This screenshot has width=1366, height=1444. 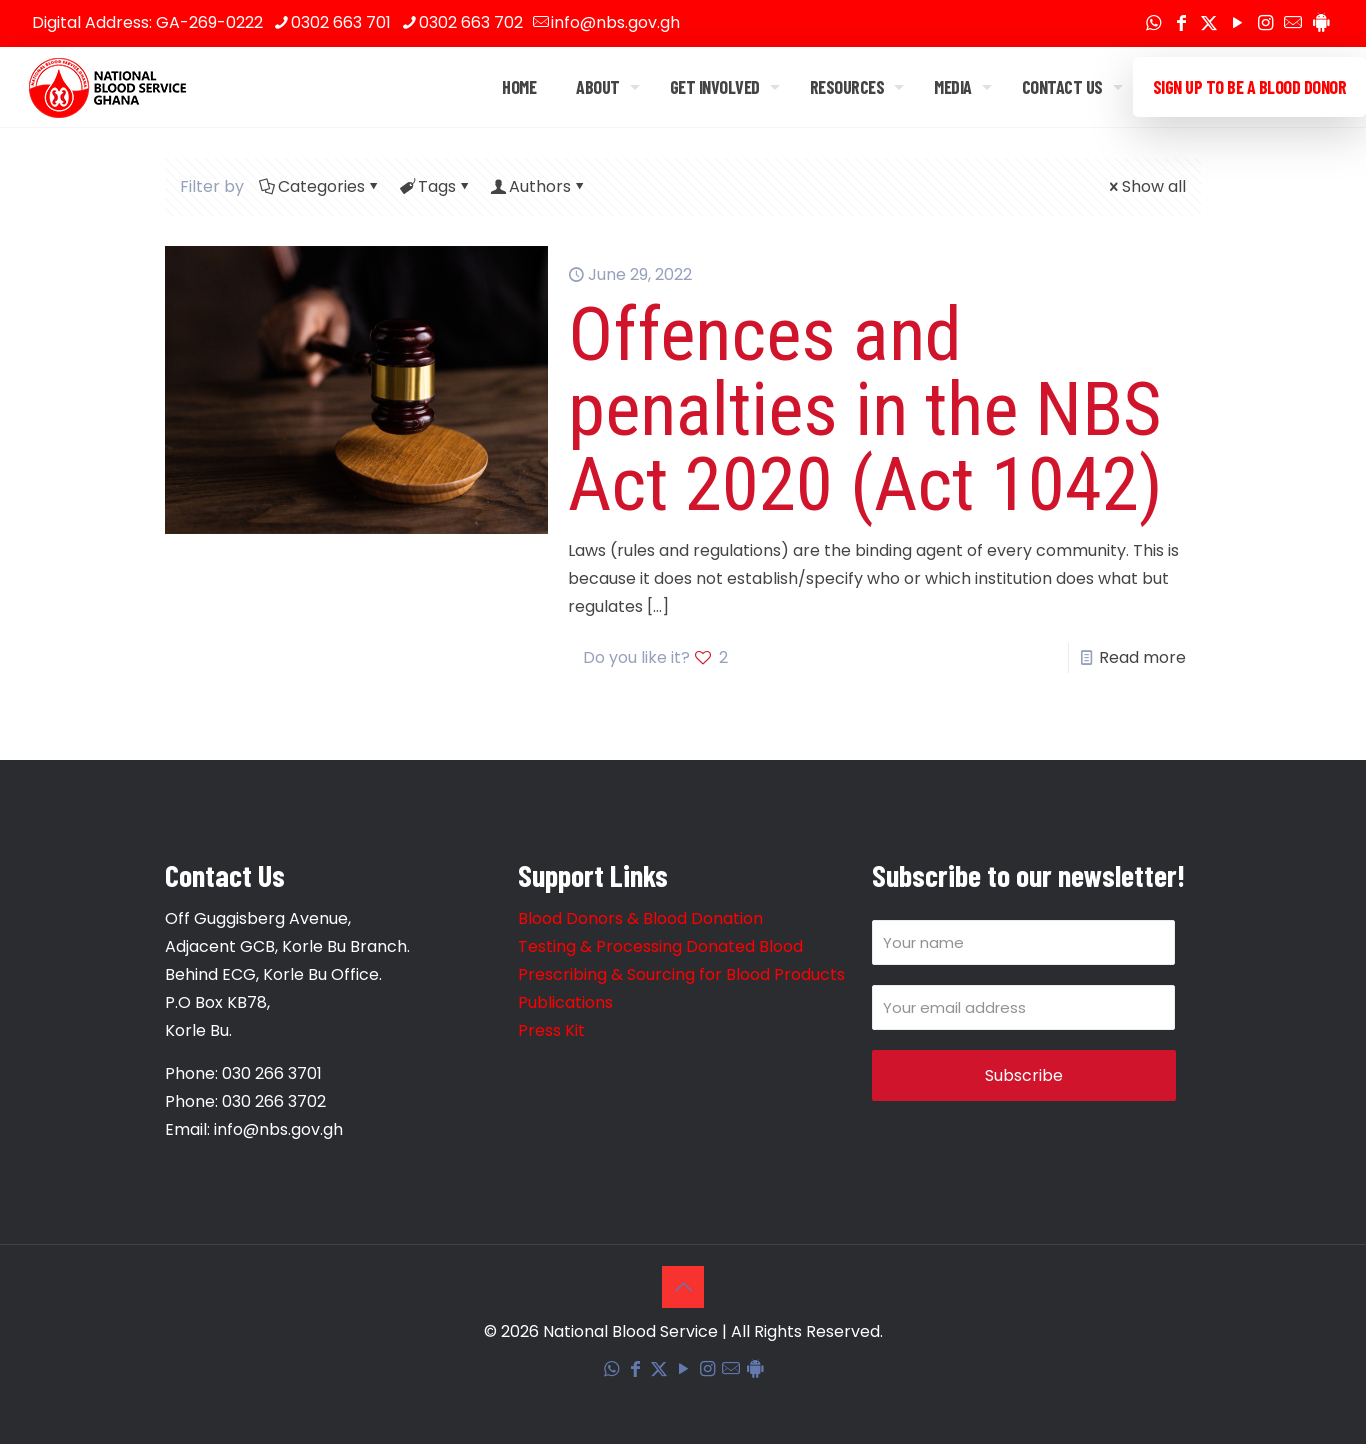 What do you see at coordinates (1181, 23) in the screenshot?
I see `[Facebook icon]` at bounding box center [1181, 23].